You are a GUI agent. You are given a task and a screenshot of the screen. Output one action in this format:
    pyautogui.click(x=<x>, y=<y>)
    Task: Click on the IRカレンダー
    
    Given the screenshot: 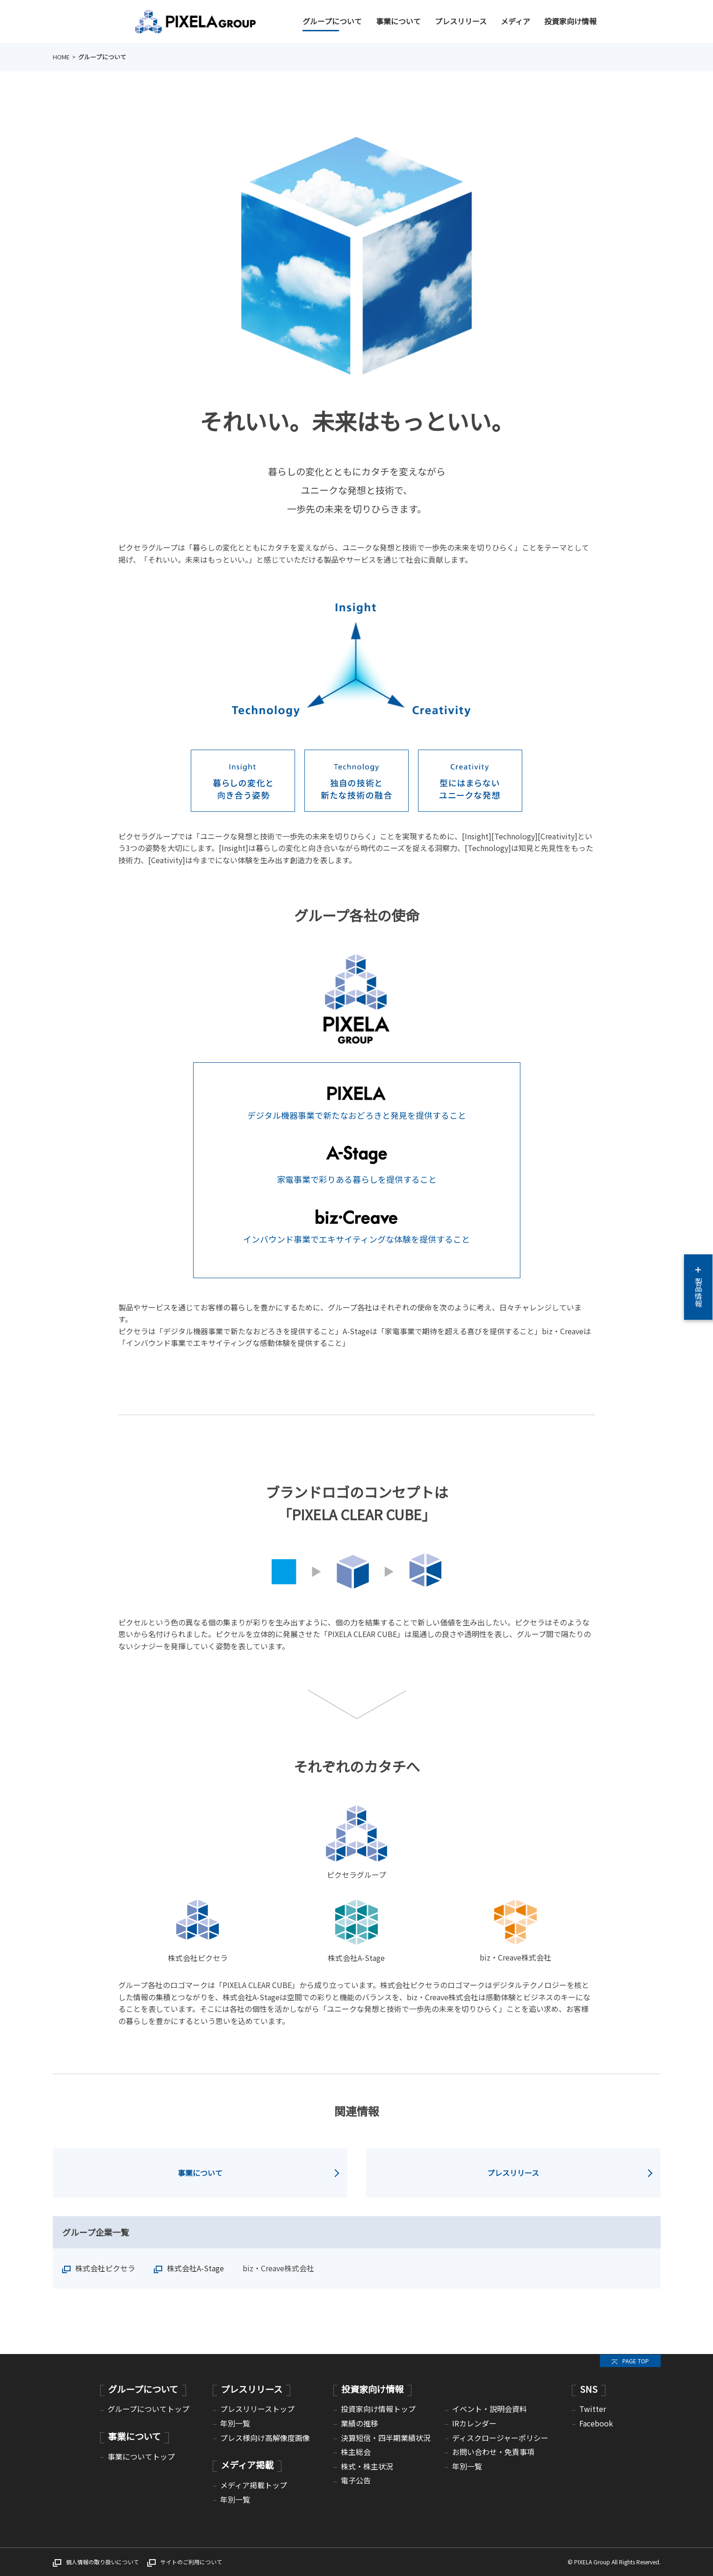 What is the action you would take?
    pyautogui.click(x=474, y=2423)
    